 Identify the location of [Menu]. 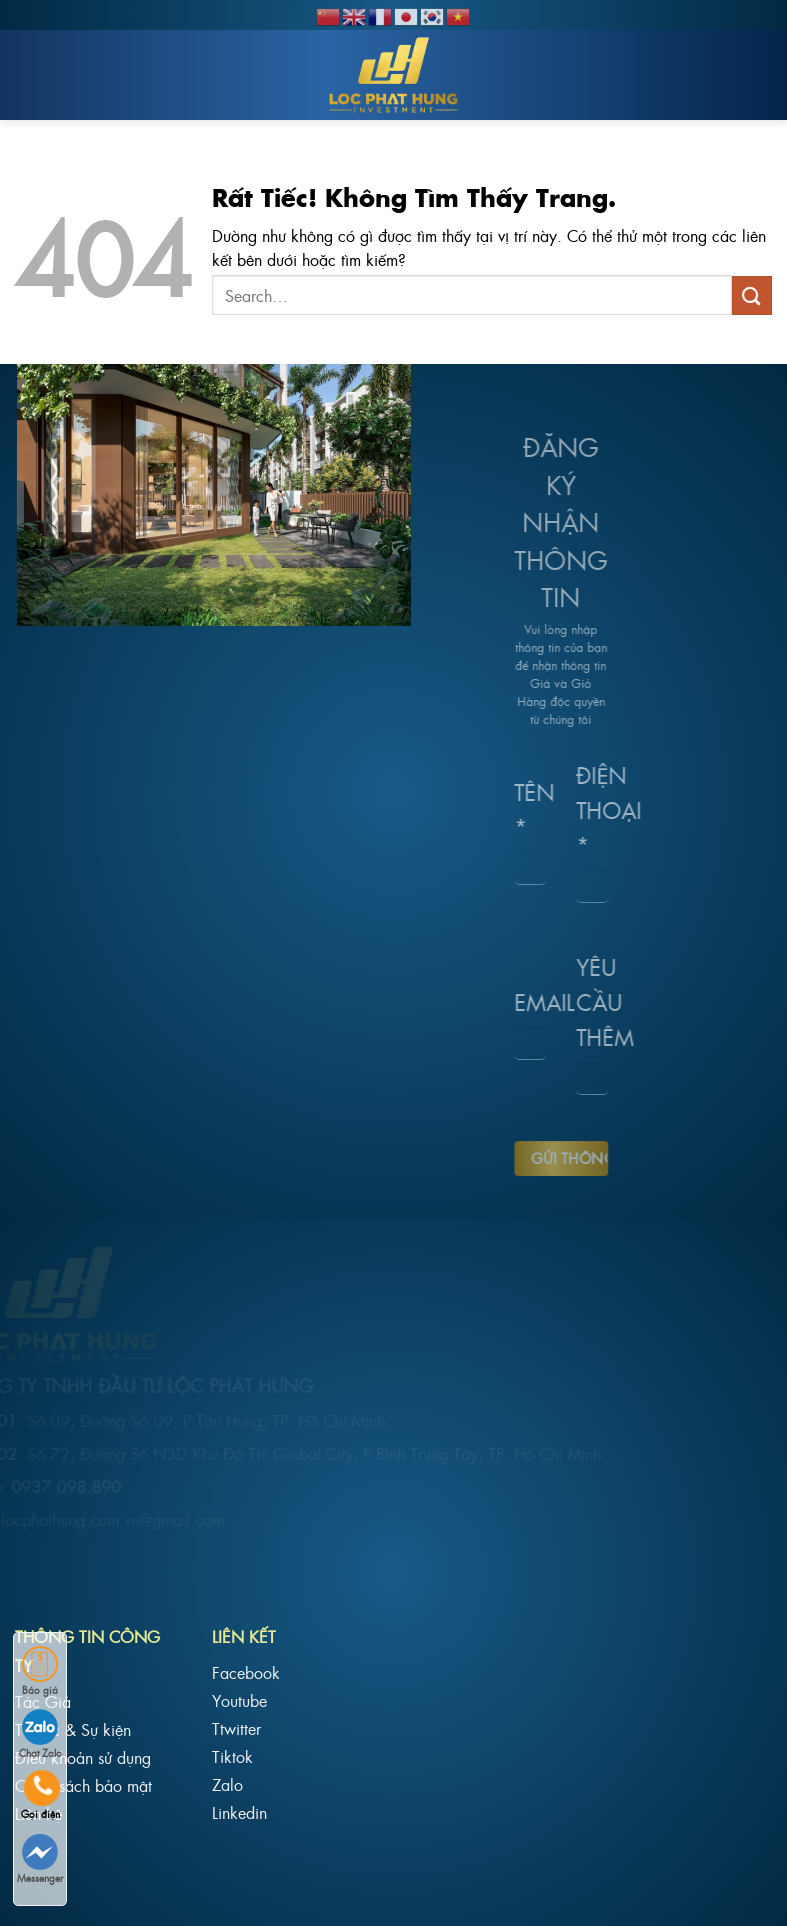
(33, 75).